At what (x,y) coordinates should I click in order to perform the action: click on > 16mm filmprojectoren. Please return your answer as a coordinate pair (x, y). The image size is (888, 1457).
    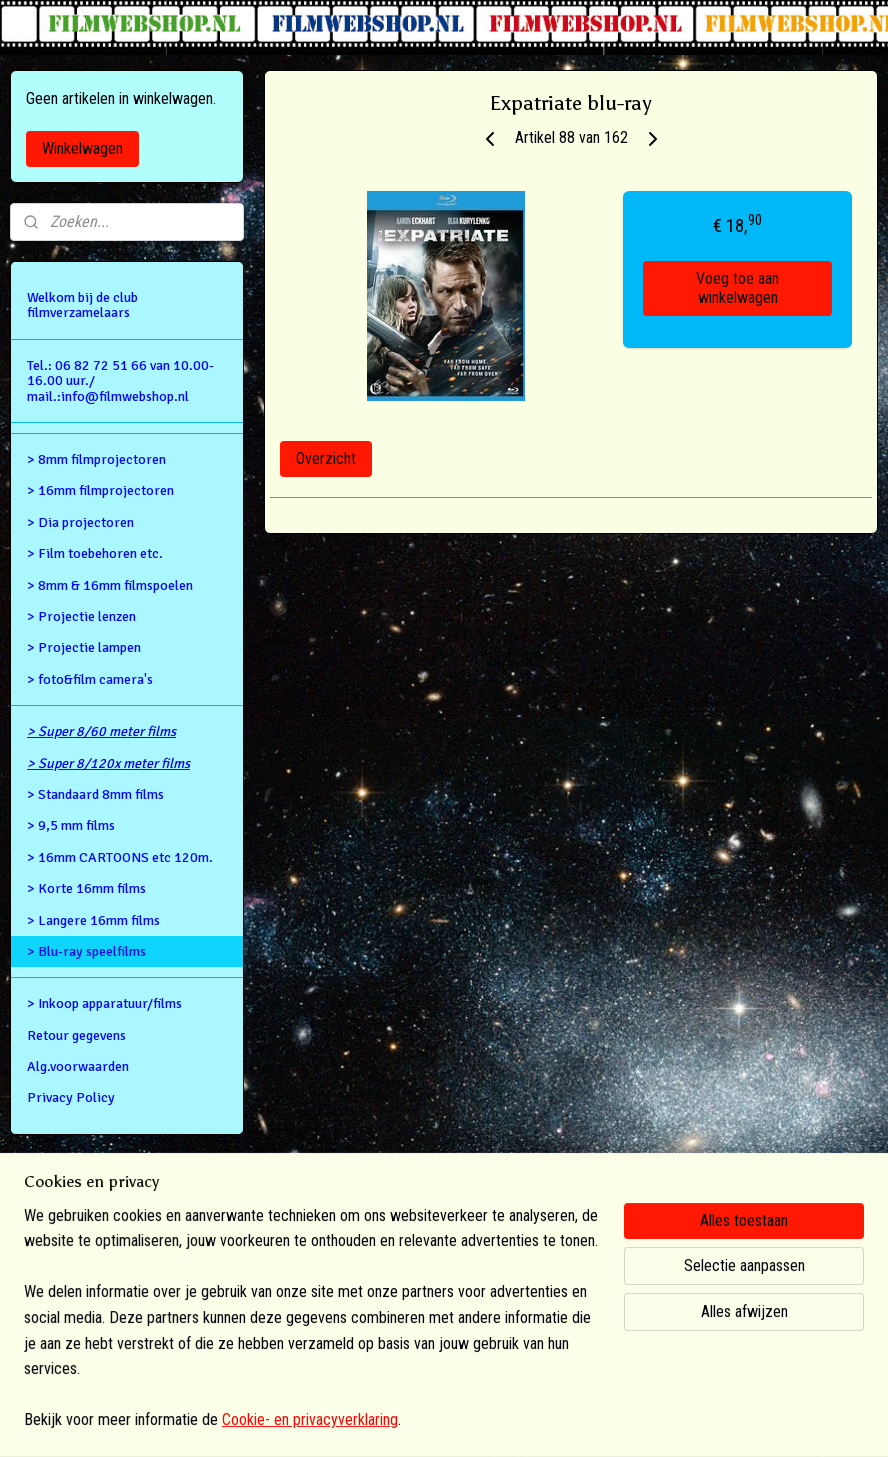
    Looking at the image, I should click on (100, 490).